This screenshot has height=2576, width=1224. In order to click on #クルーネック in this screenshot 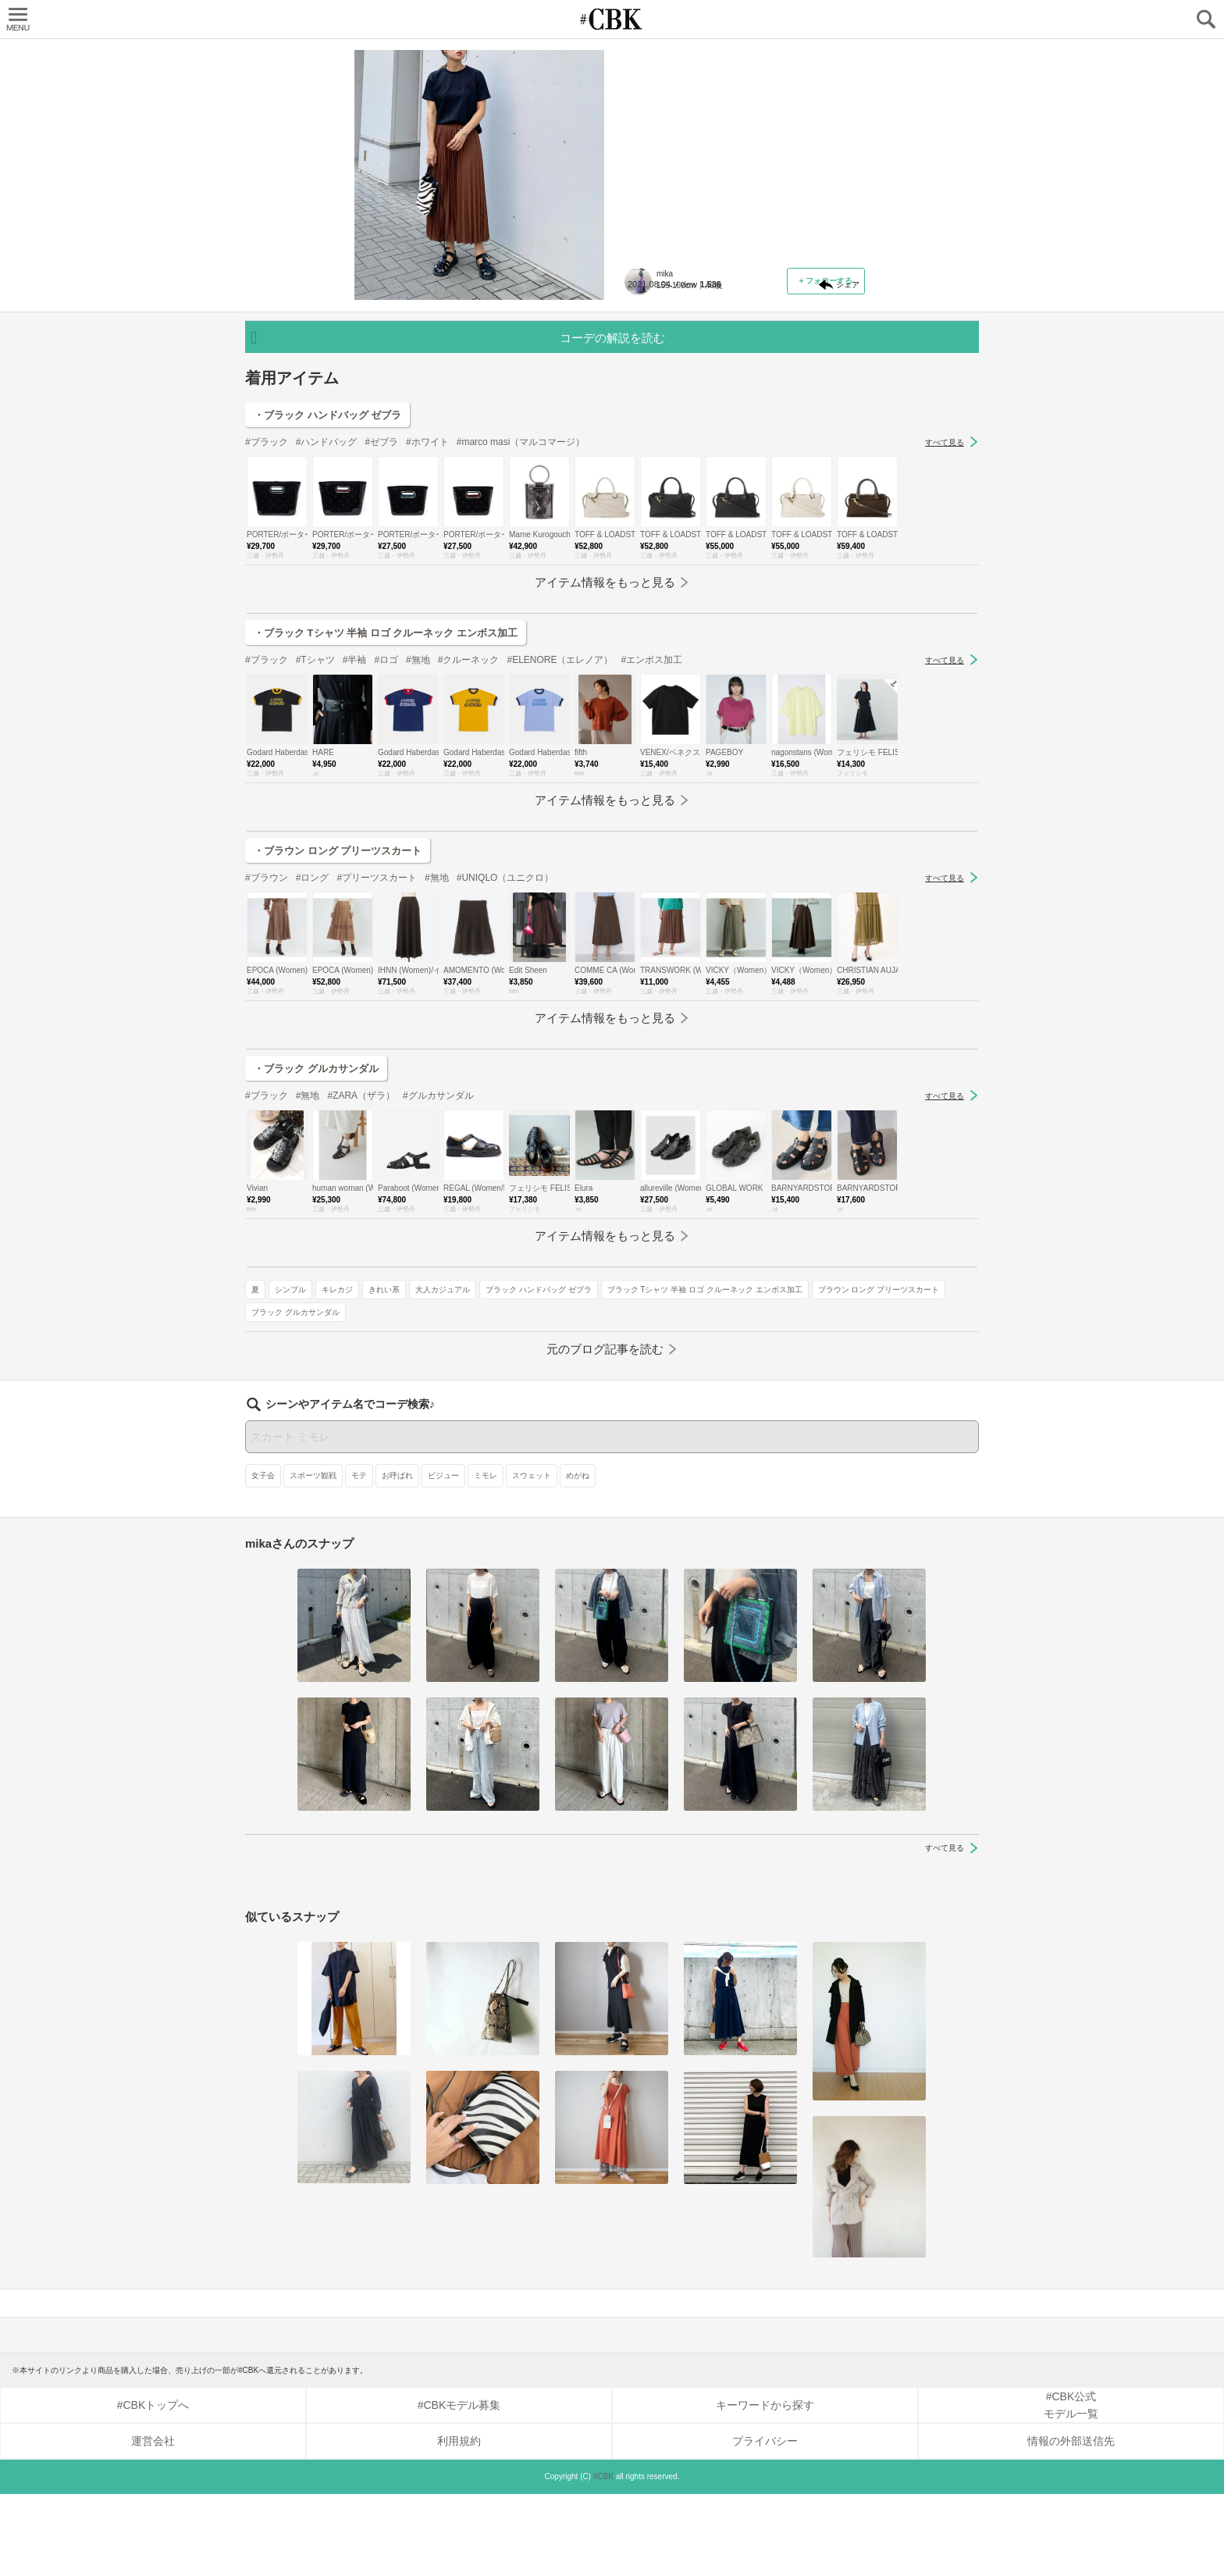, I will do `click(469, 839)`.